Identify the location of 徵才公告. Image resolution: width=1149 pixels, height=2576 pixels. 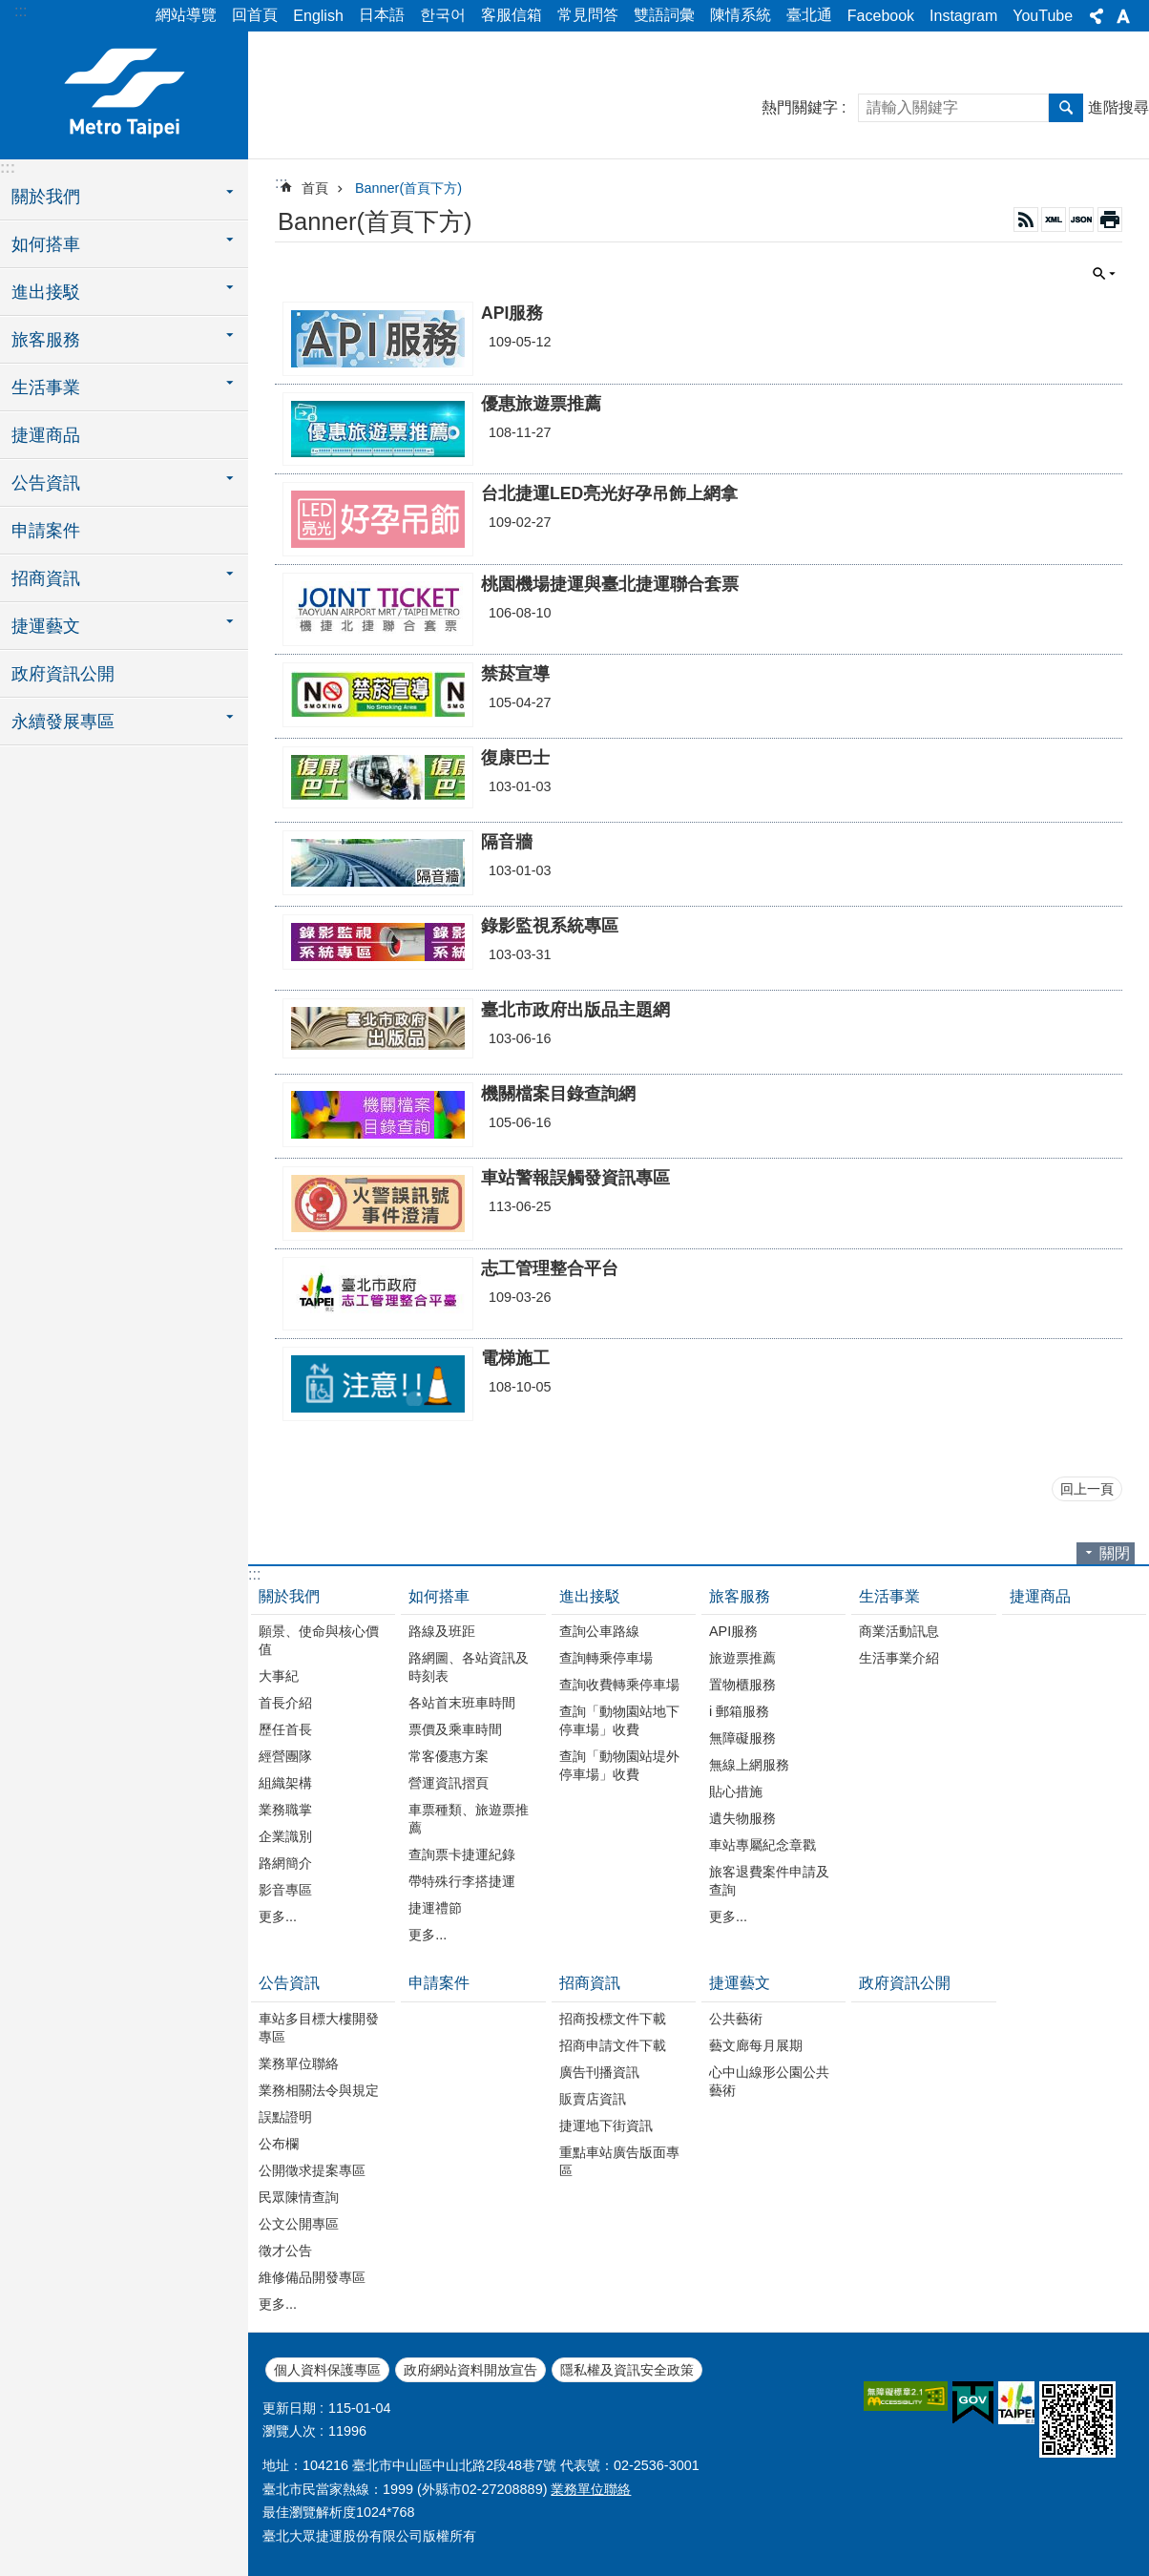
(285, 2250).